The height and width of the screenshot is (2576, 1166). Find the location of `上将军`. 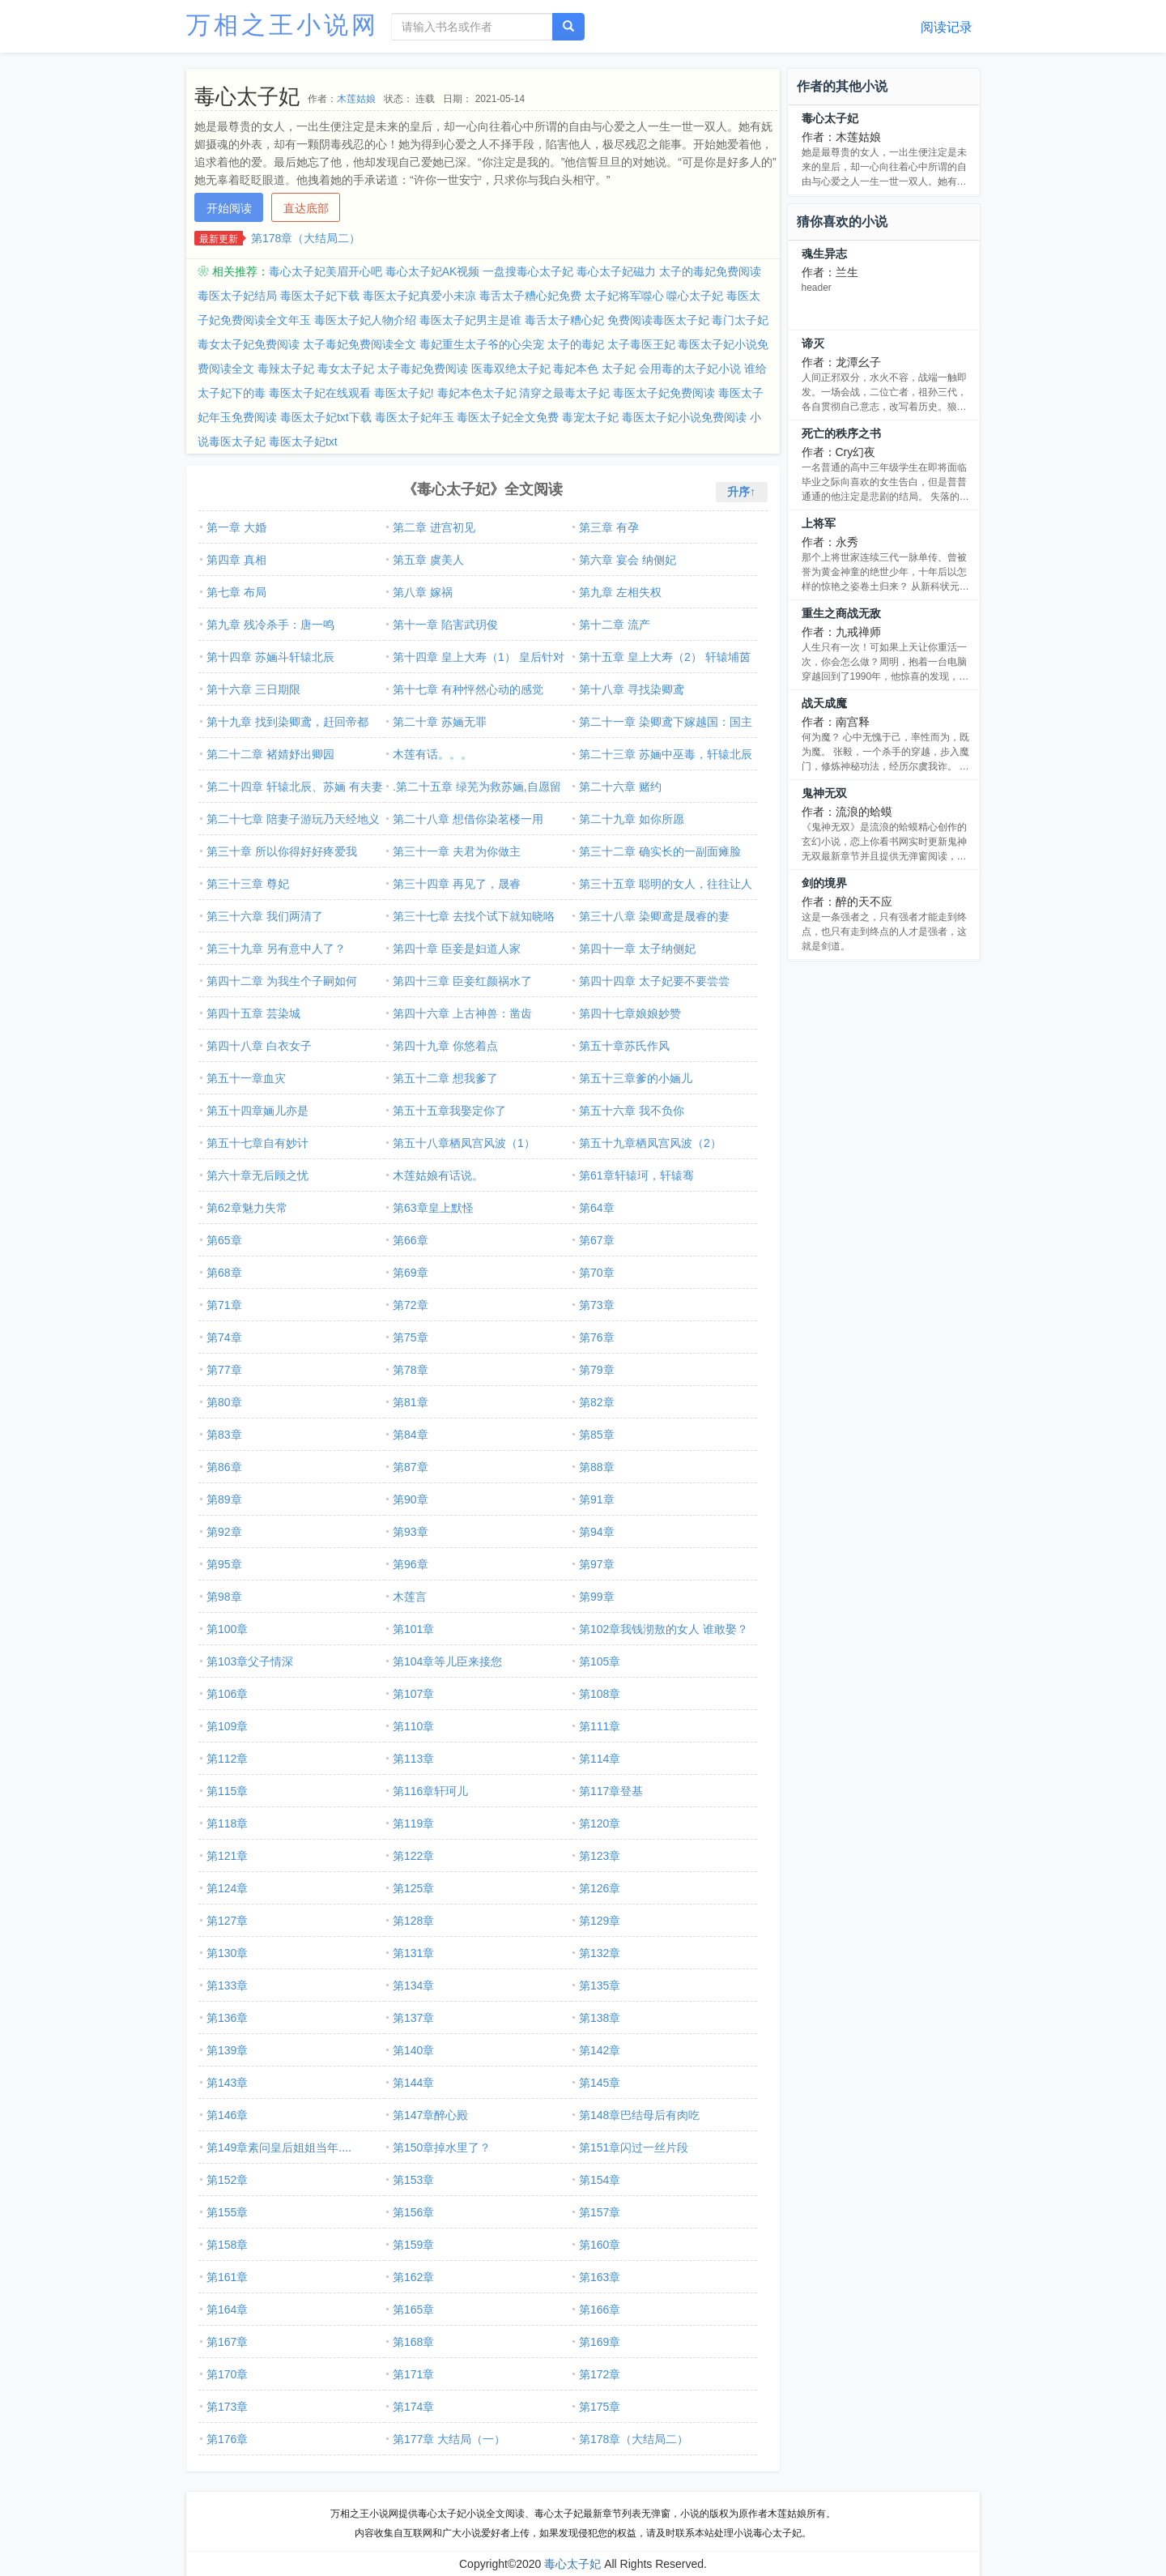

上将军 is located at coordinates (819, 523).